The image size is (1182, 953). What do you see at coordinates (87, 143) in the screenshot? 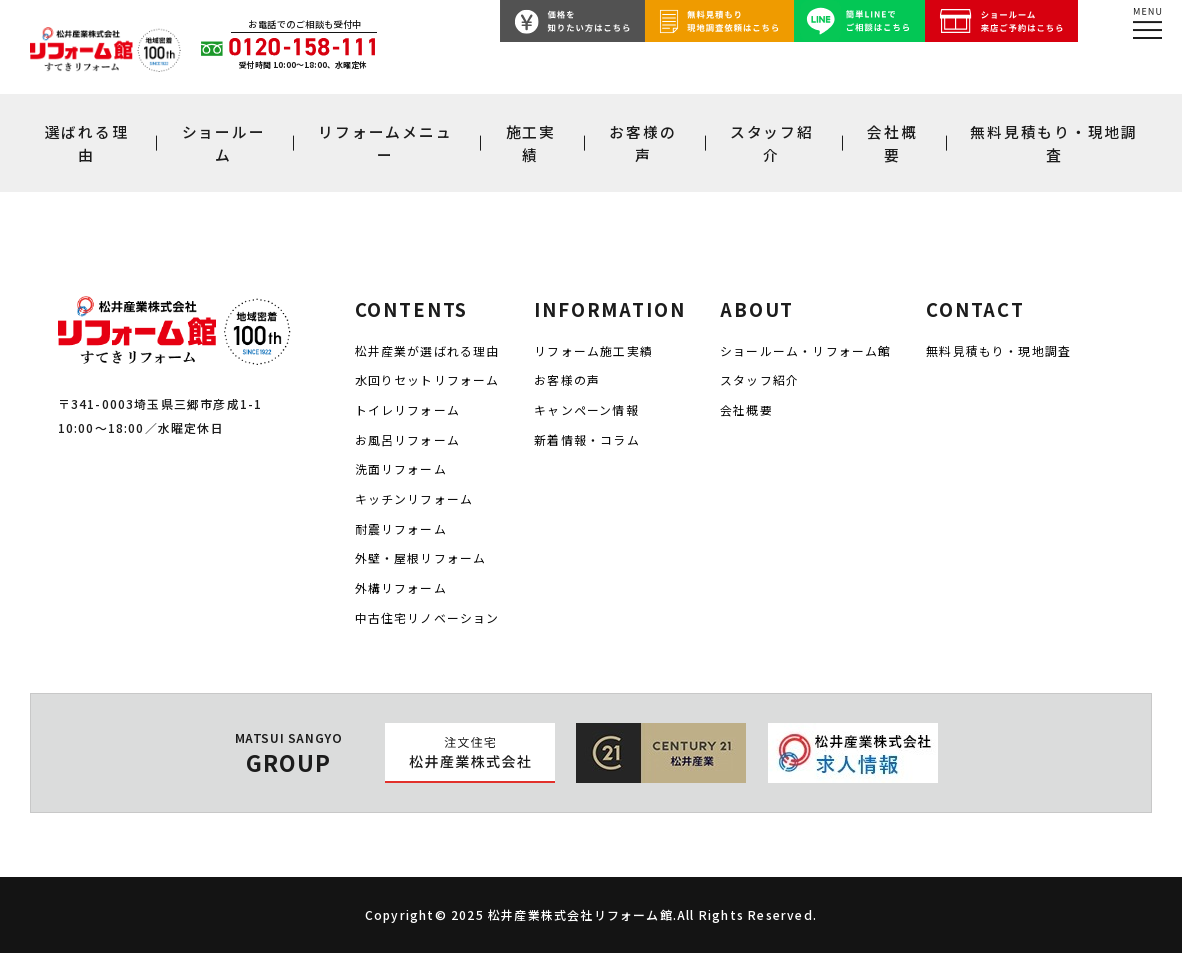
I see `選ばれる理由` at bounding box center [87, 143].